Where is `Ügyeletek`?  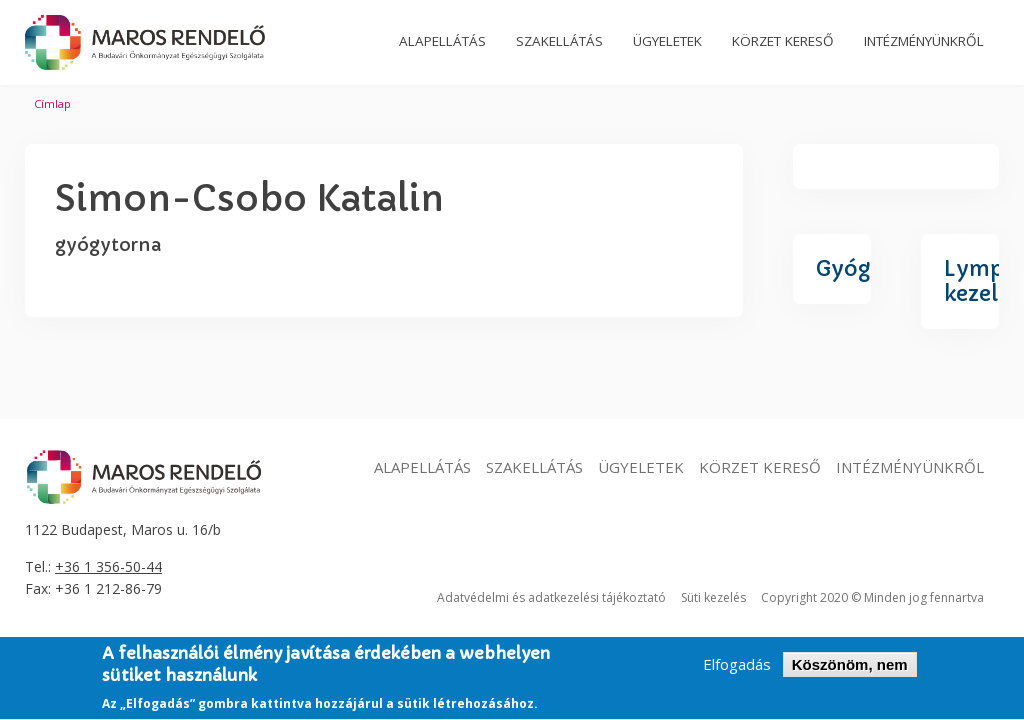 Ügyeletek is located at coordinates (641, 467).